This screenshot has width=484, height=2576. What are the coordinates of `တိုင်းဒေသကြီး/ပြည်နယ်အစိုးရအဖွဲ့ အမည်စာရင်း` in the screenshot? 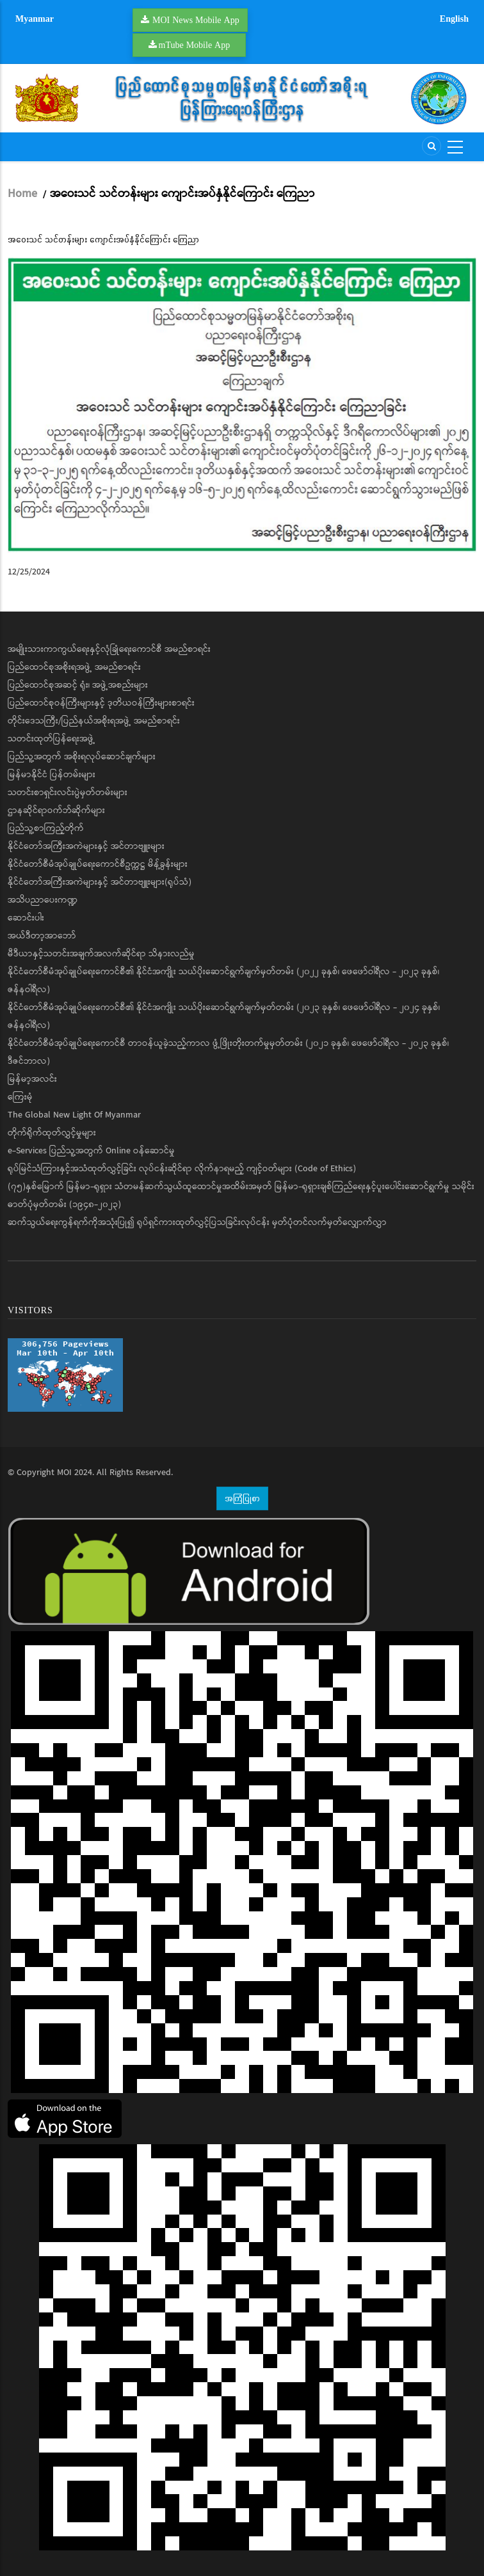 It's located at (94, 721).